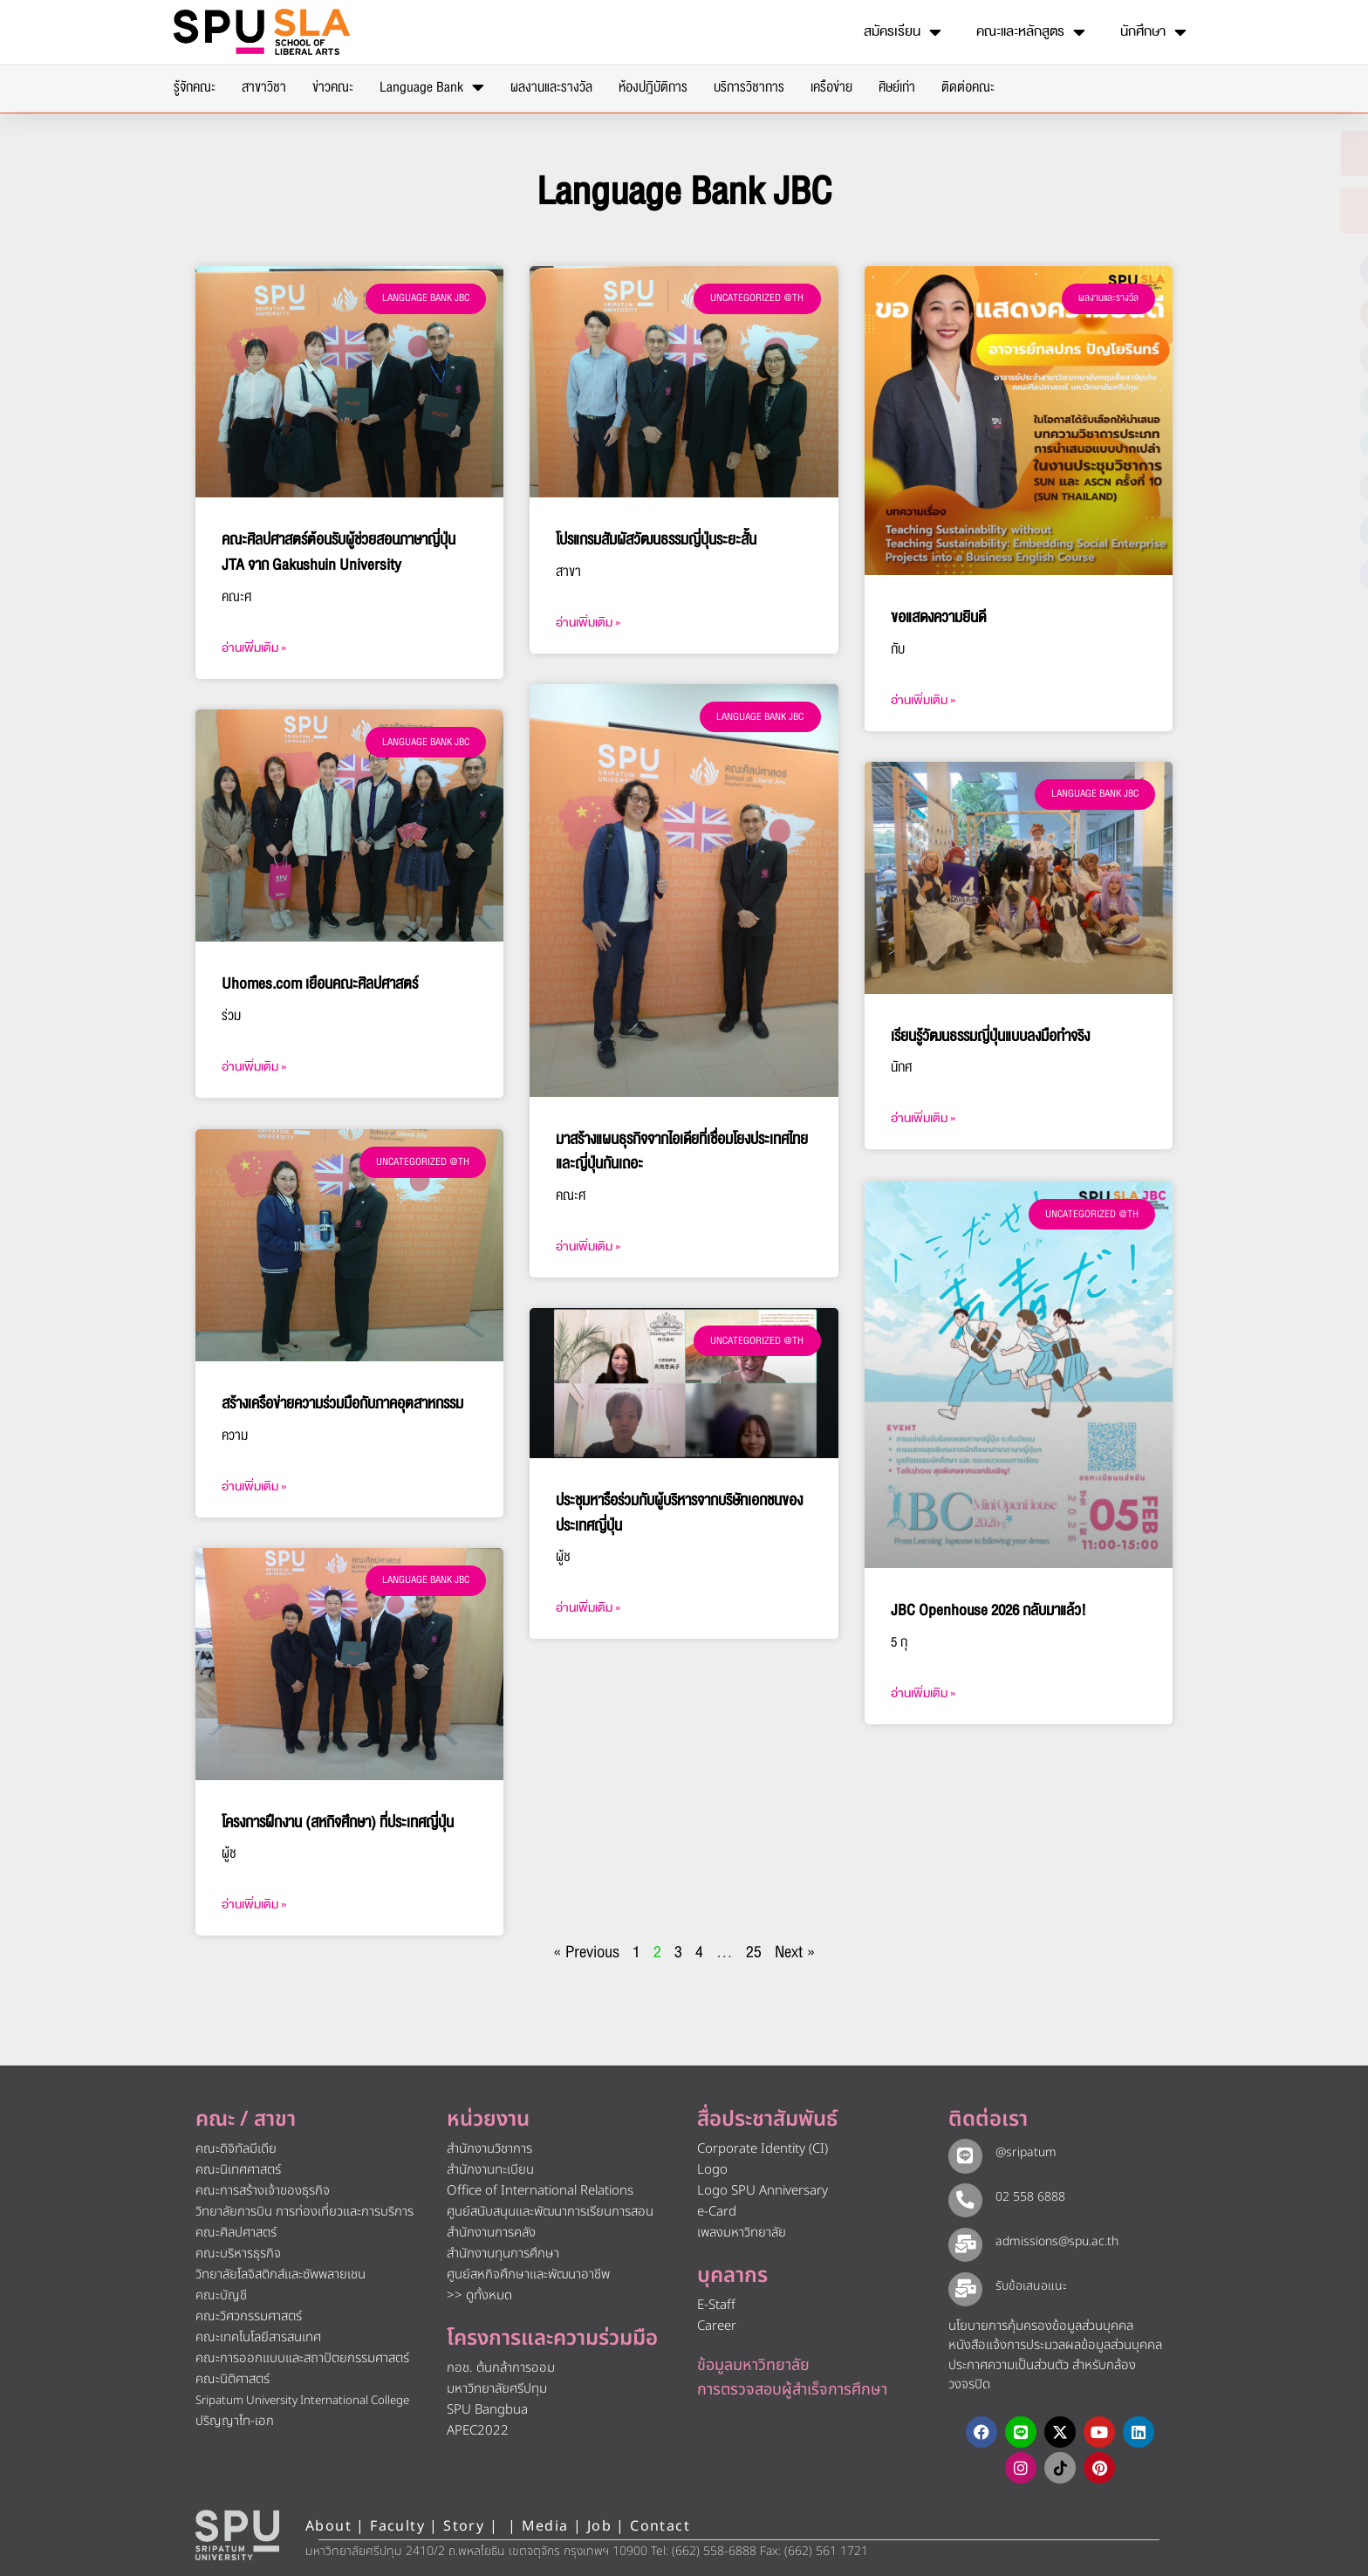  Describe the element at coordinates (795, 1951) in the screenshot. I see `Next »` at that location.